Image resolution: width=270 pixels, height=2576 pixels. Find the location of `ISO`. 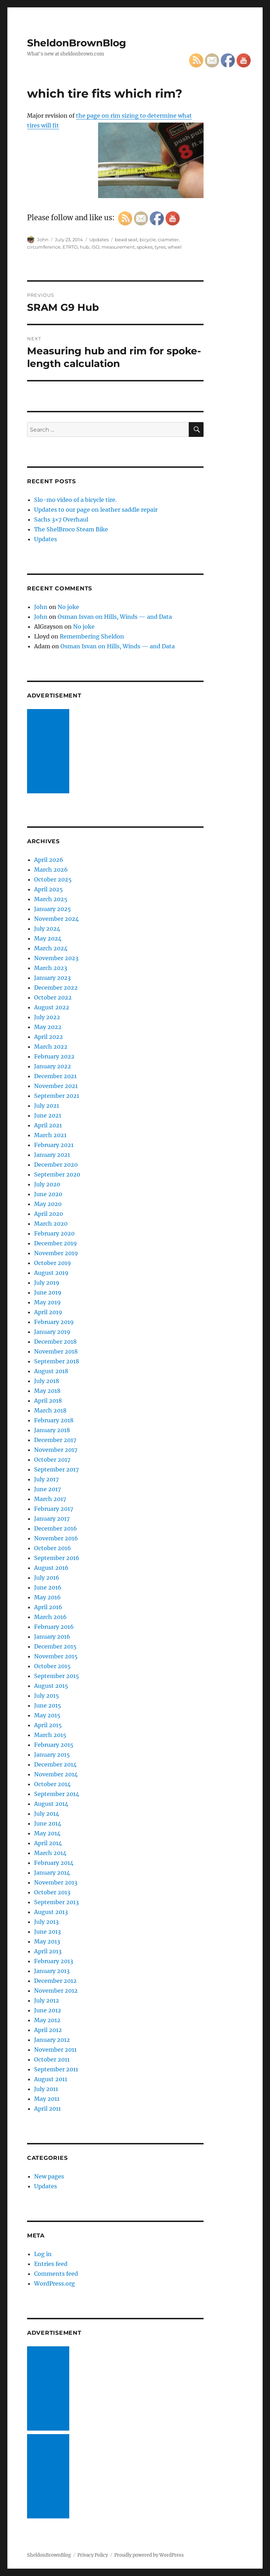

ISO is located at coordinates (95, 247).